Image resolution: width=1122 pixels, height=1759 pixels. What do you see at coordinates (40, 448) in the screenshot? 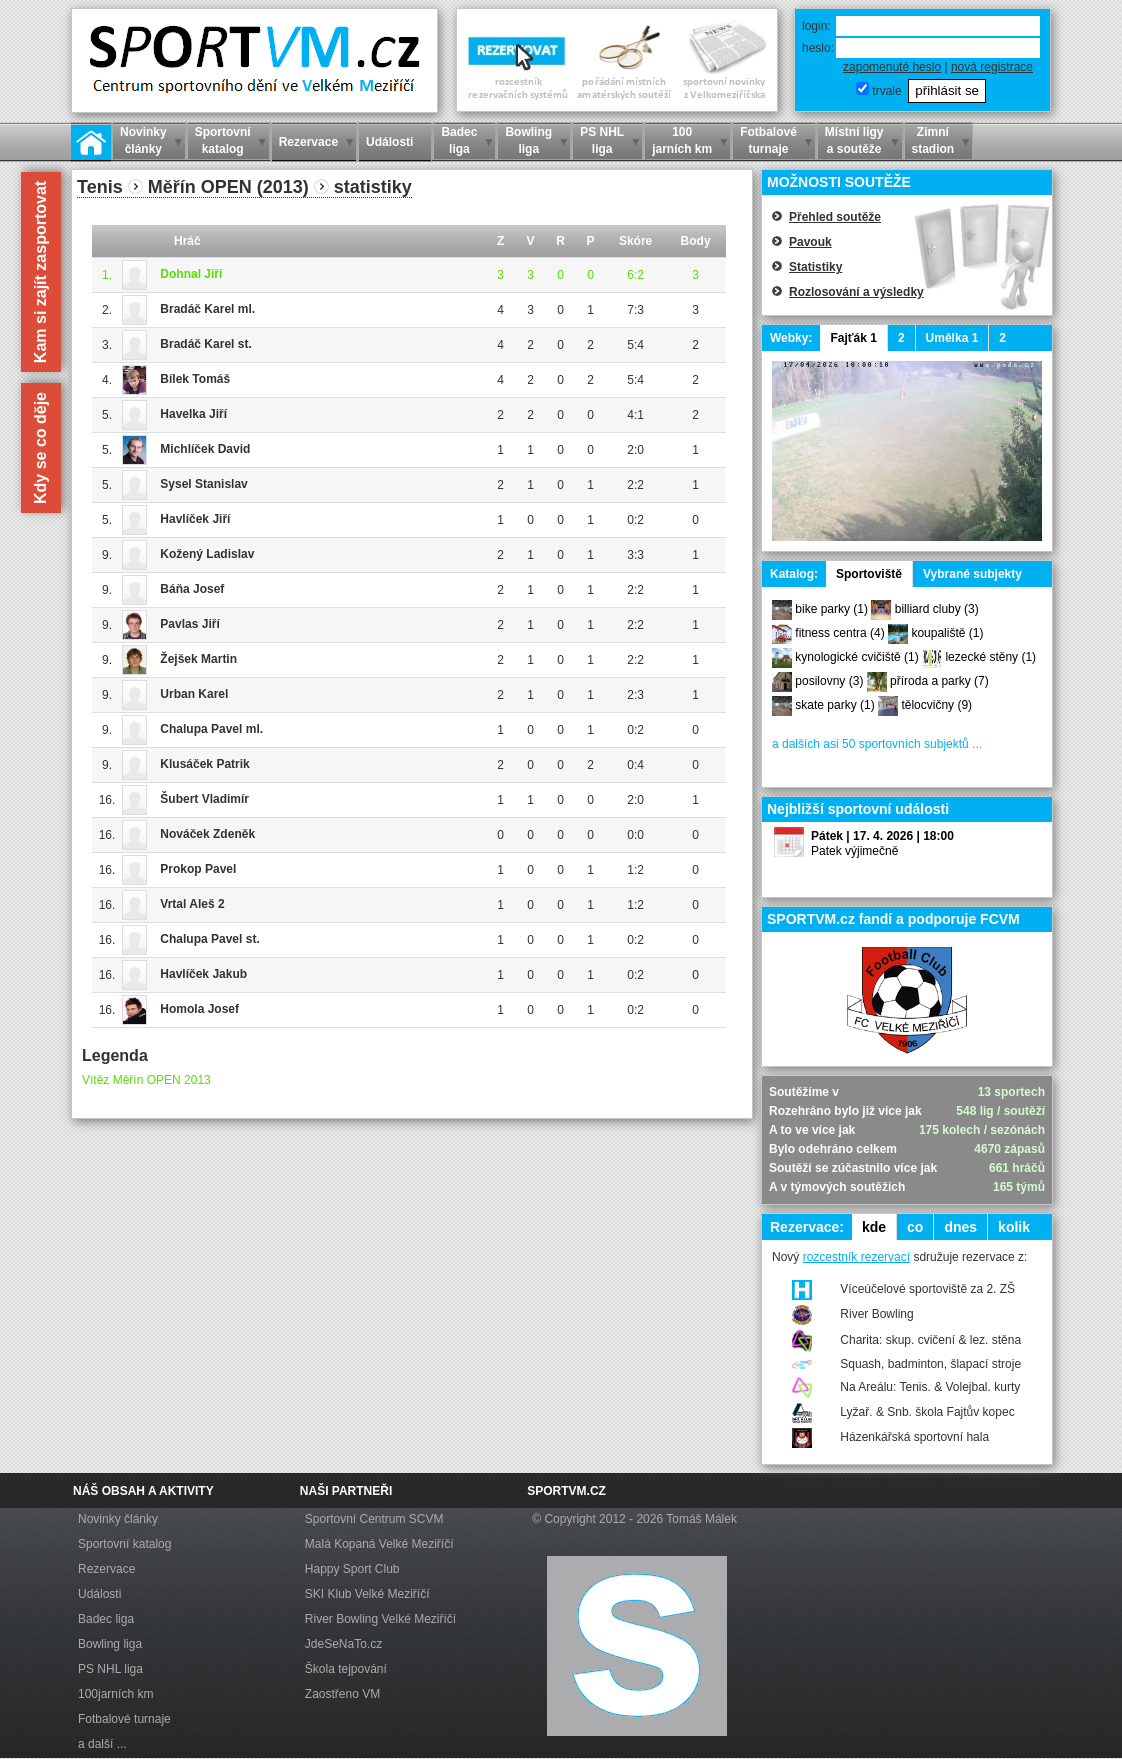
I see `Kdy se co děje` at bounding box center [40, 448].